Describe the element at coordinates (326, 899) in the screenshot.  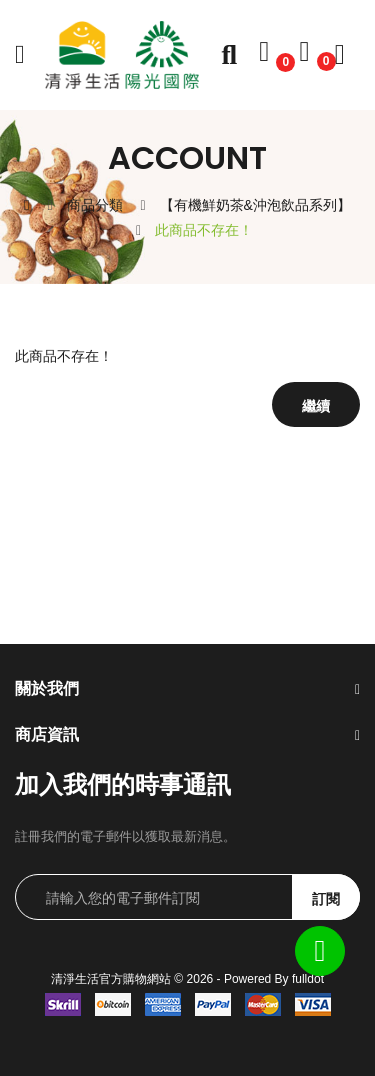
I see `訂閱` at that location.